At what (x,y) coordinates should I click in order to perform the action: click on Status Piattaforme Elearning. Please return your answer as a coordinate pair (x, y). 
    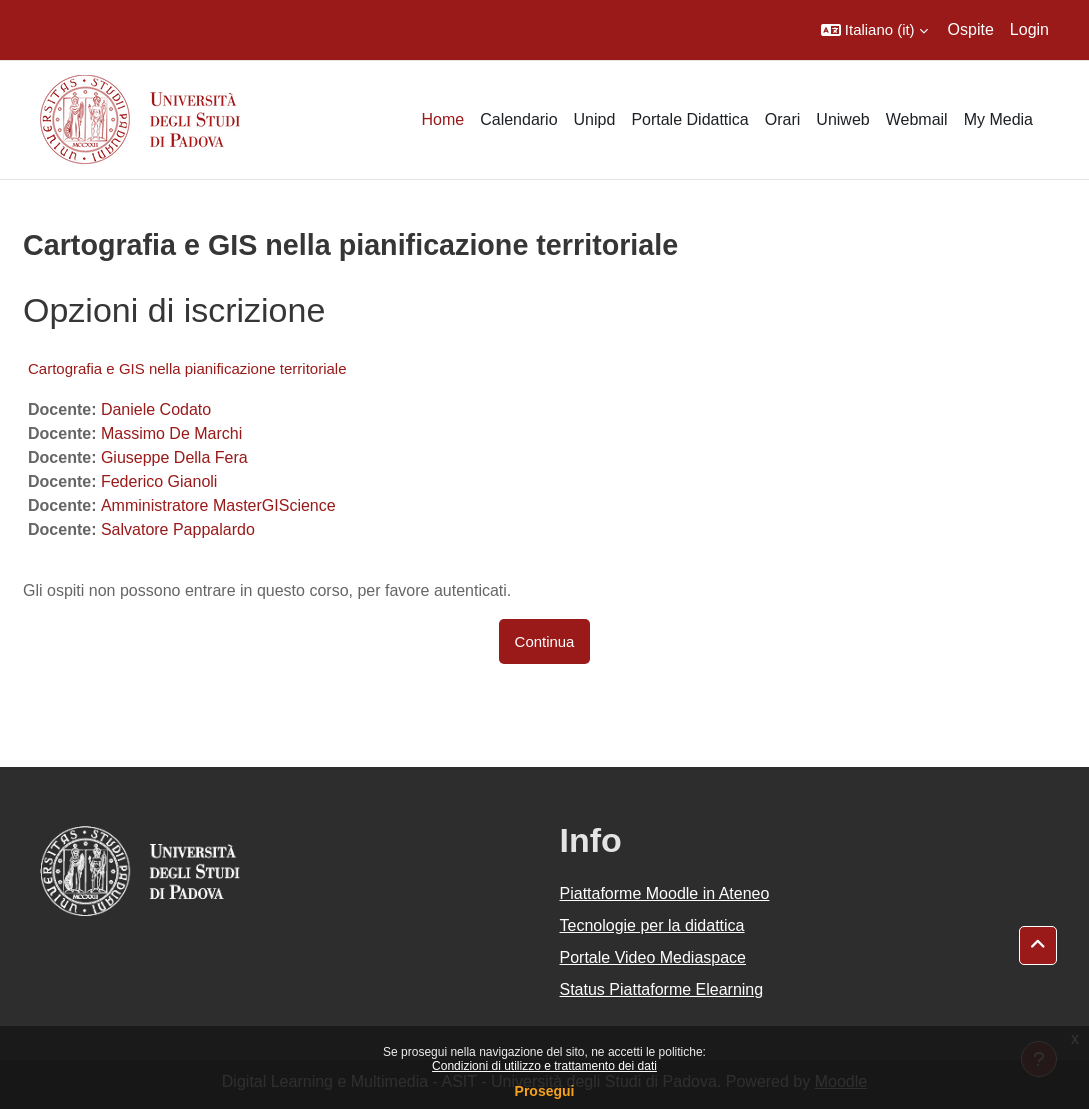
    Looking at the image, I should click on (662, 989).